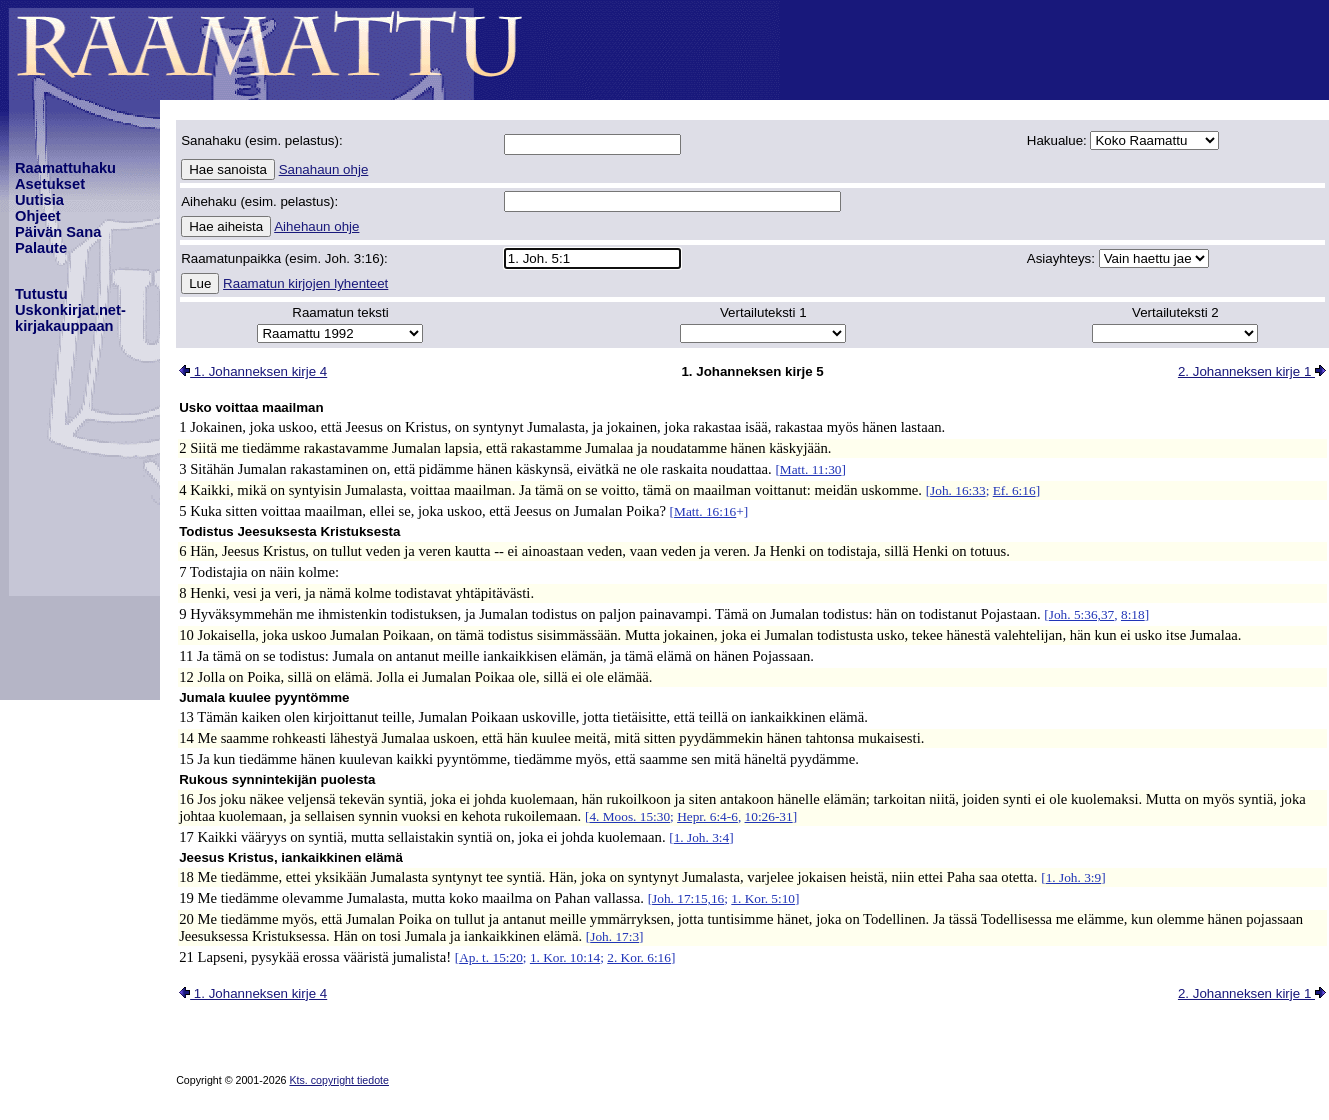 The image size is (1329, 1120). I want to click on Uutisia, so click(39, 200).